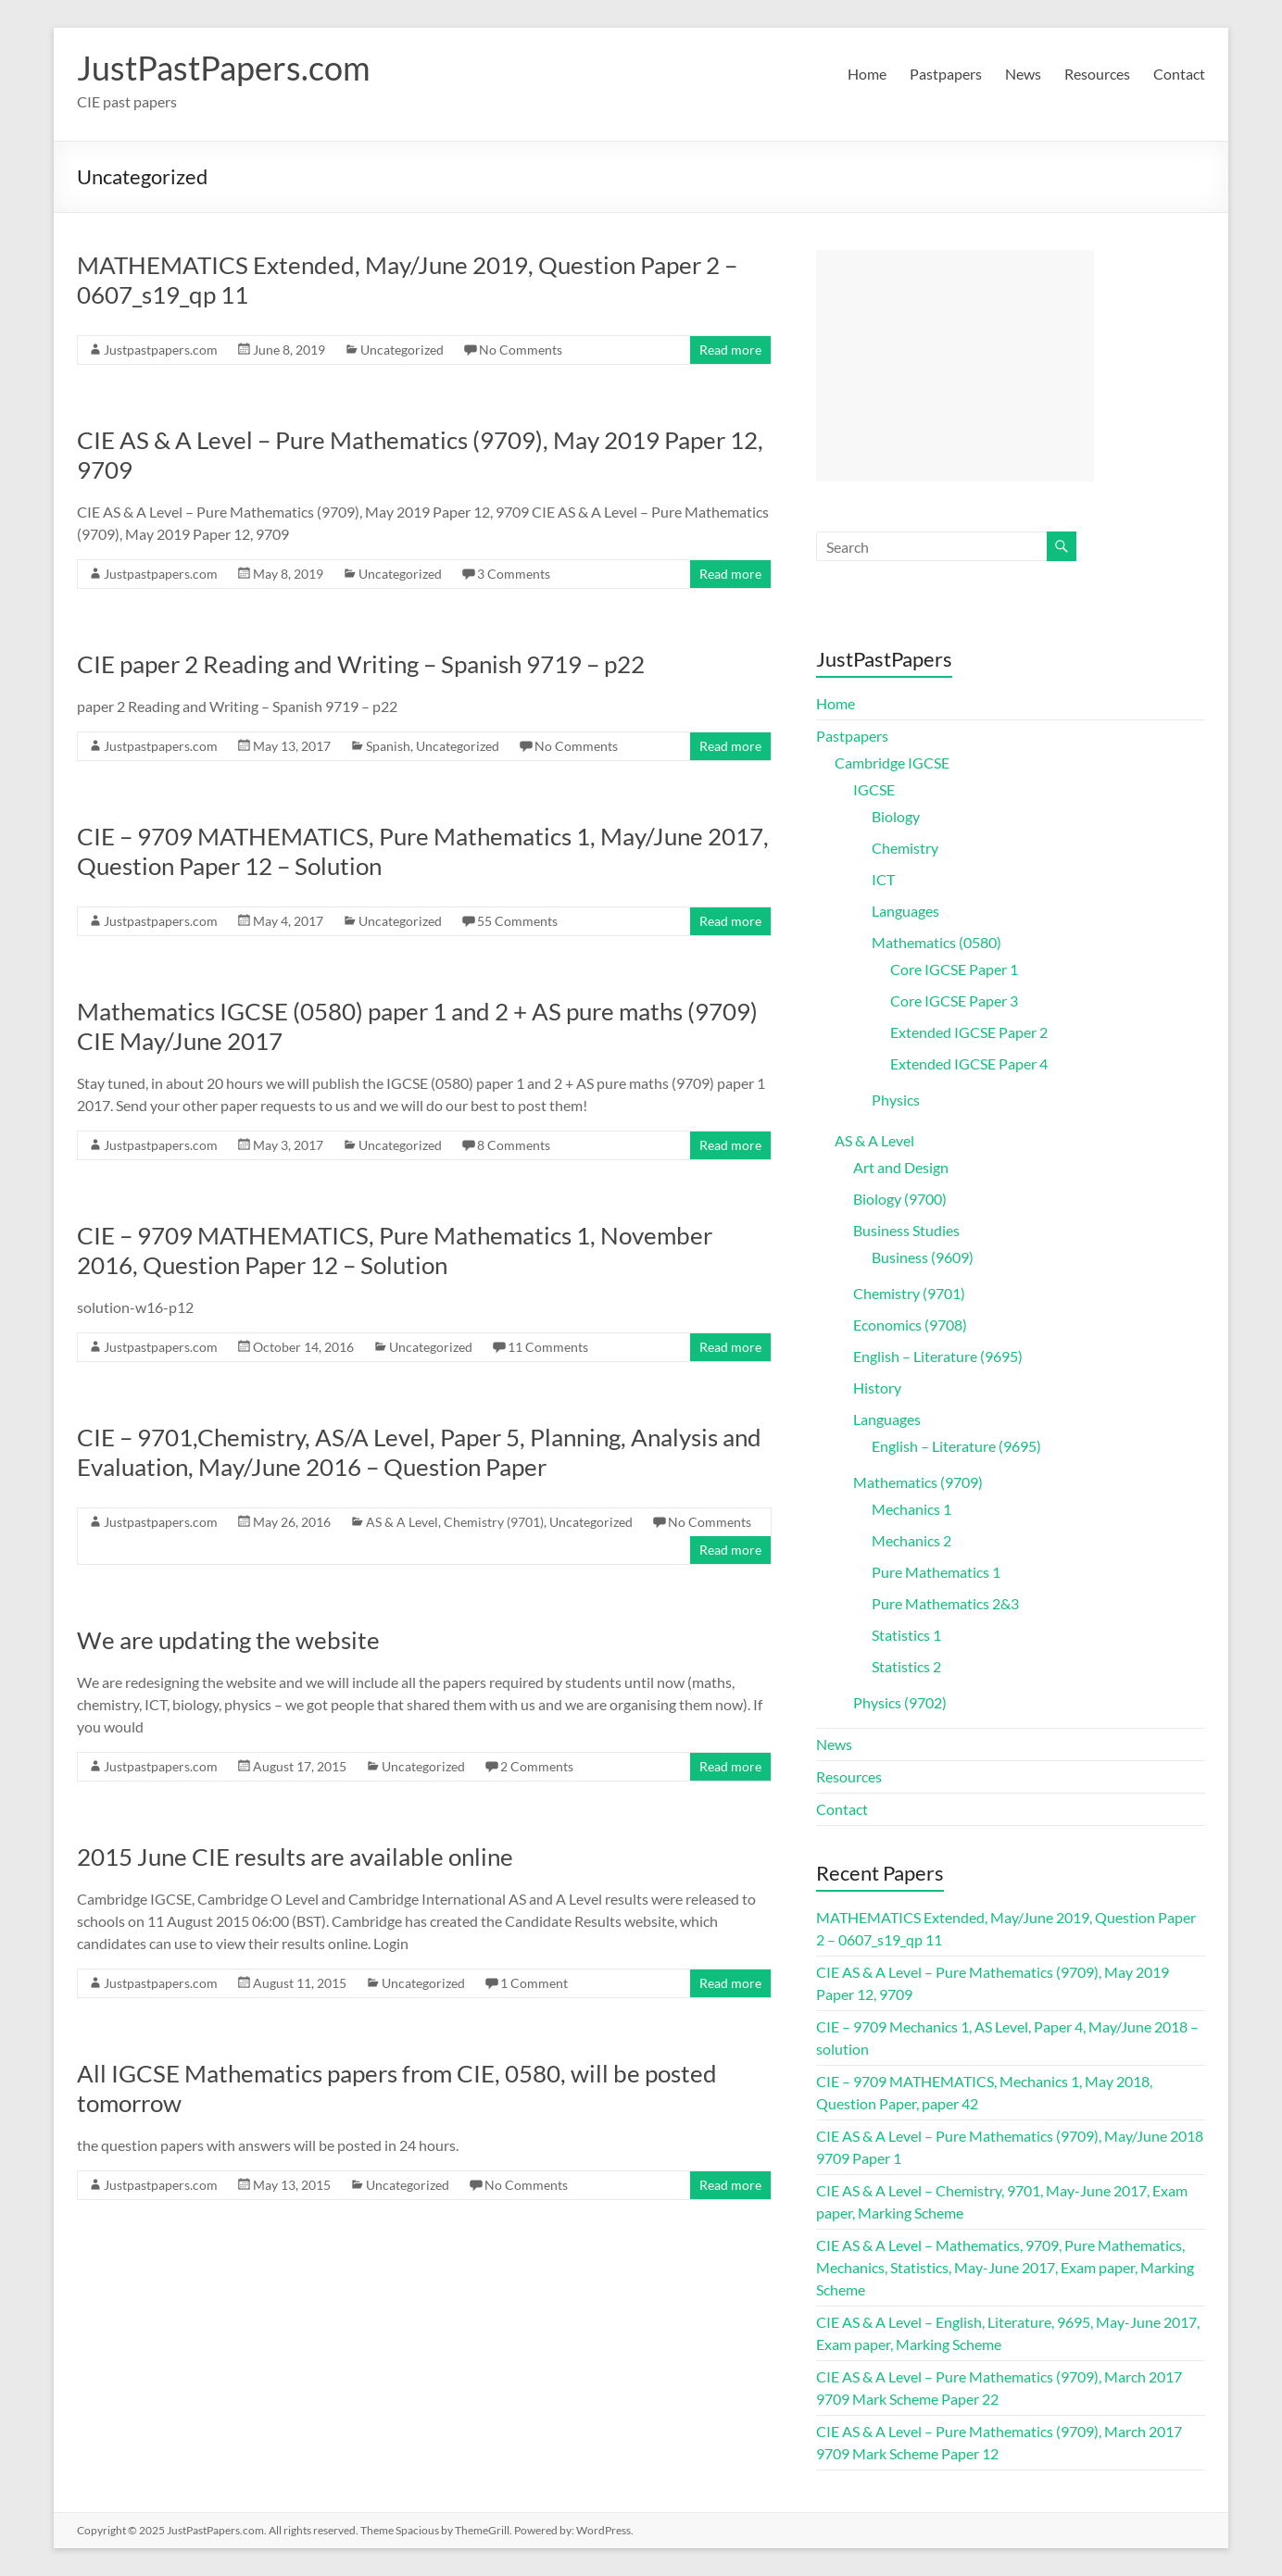 Image resolution: width=1282 pixels, height=2576 pixels. Describe the element at coordinates (402, 349) in the screenshot. I see `Uncategorized` at that location.